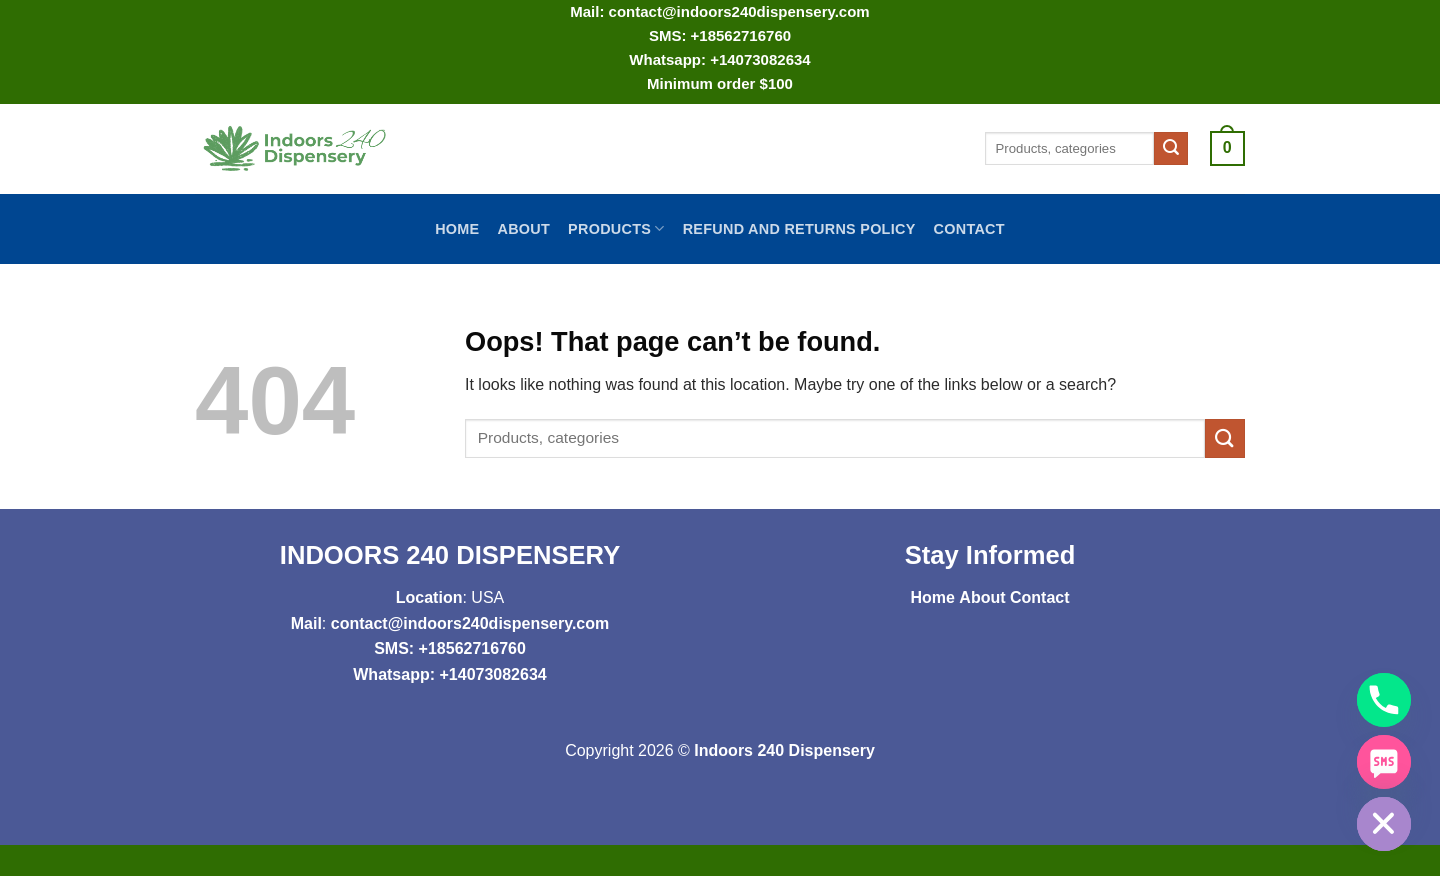  I want to click on Contact, so click(969, 229).